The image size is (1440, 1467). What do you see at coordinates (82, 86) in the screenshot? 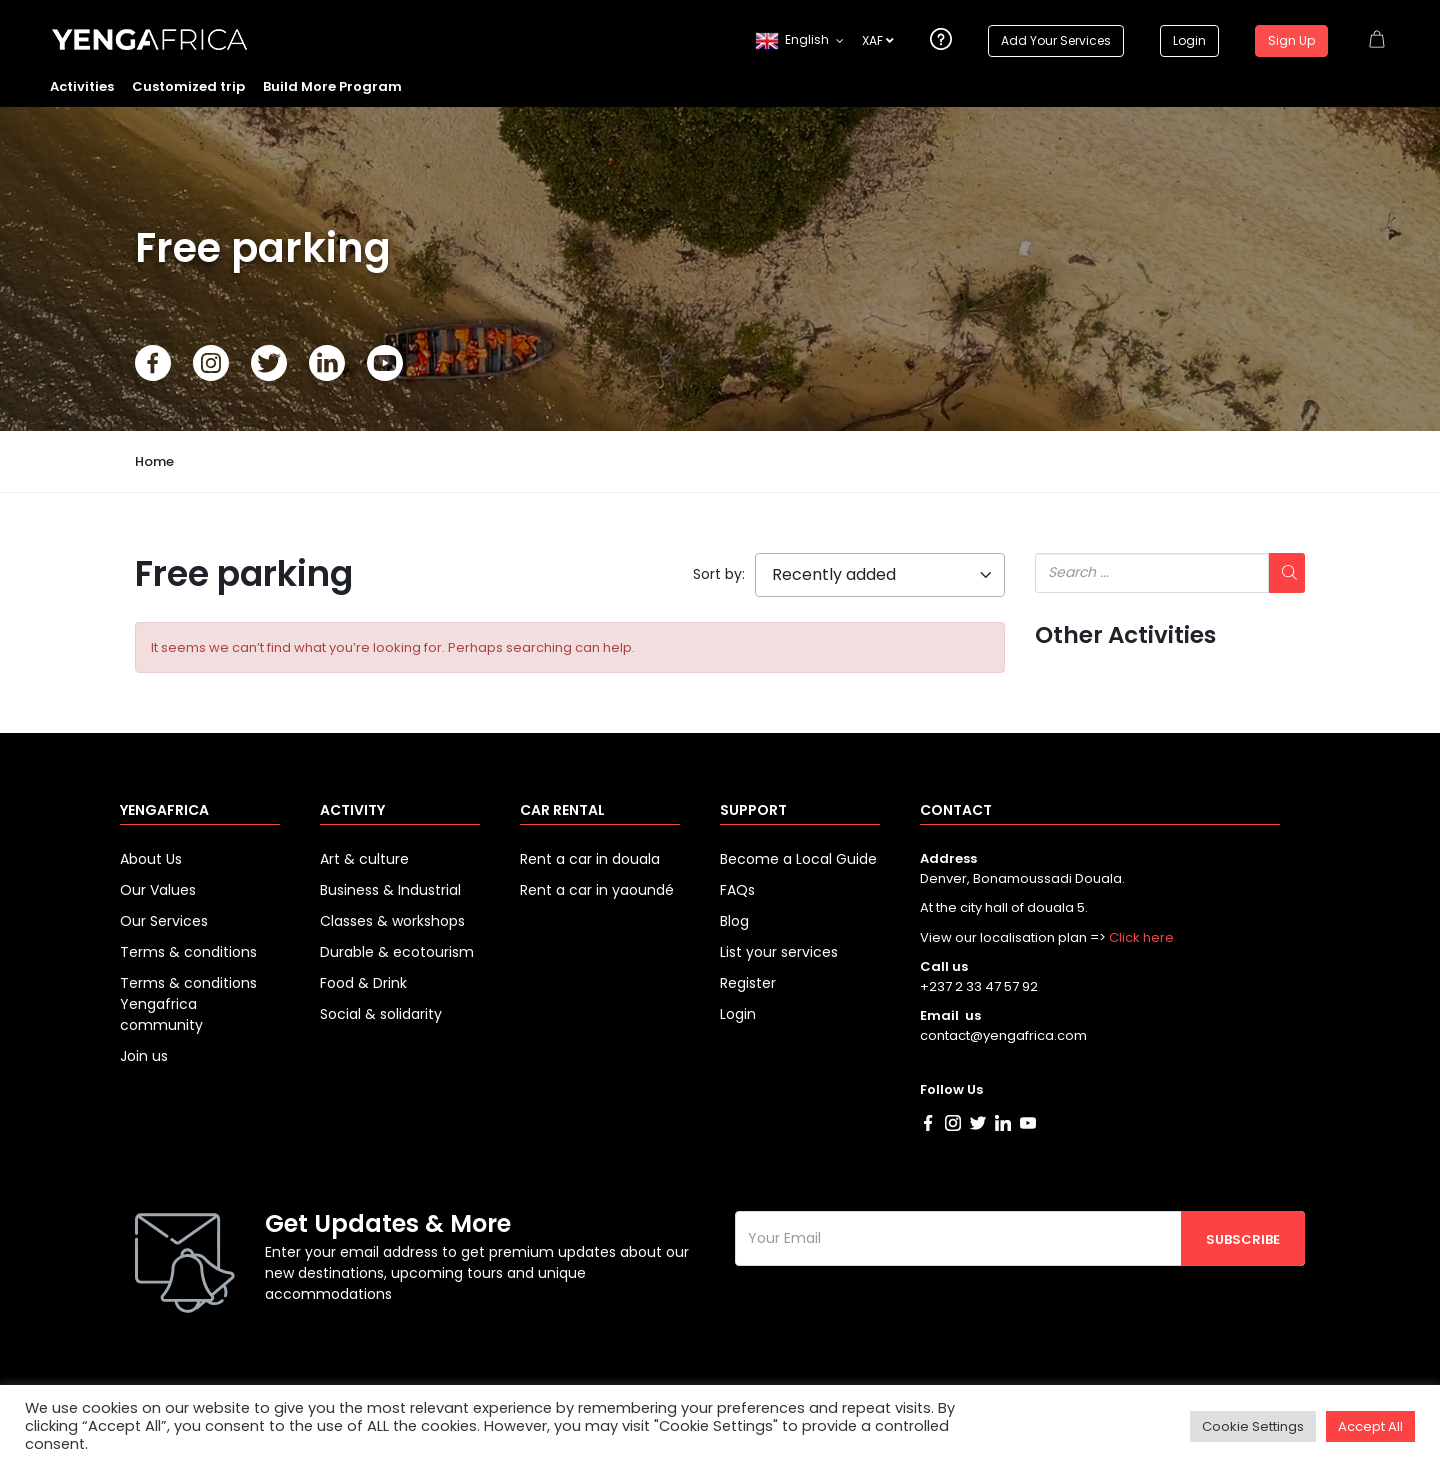
I see `Activities` at bounding box center [82, 86].